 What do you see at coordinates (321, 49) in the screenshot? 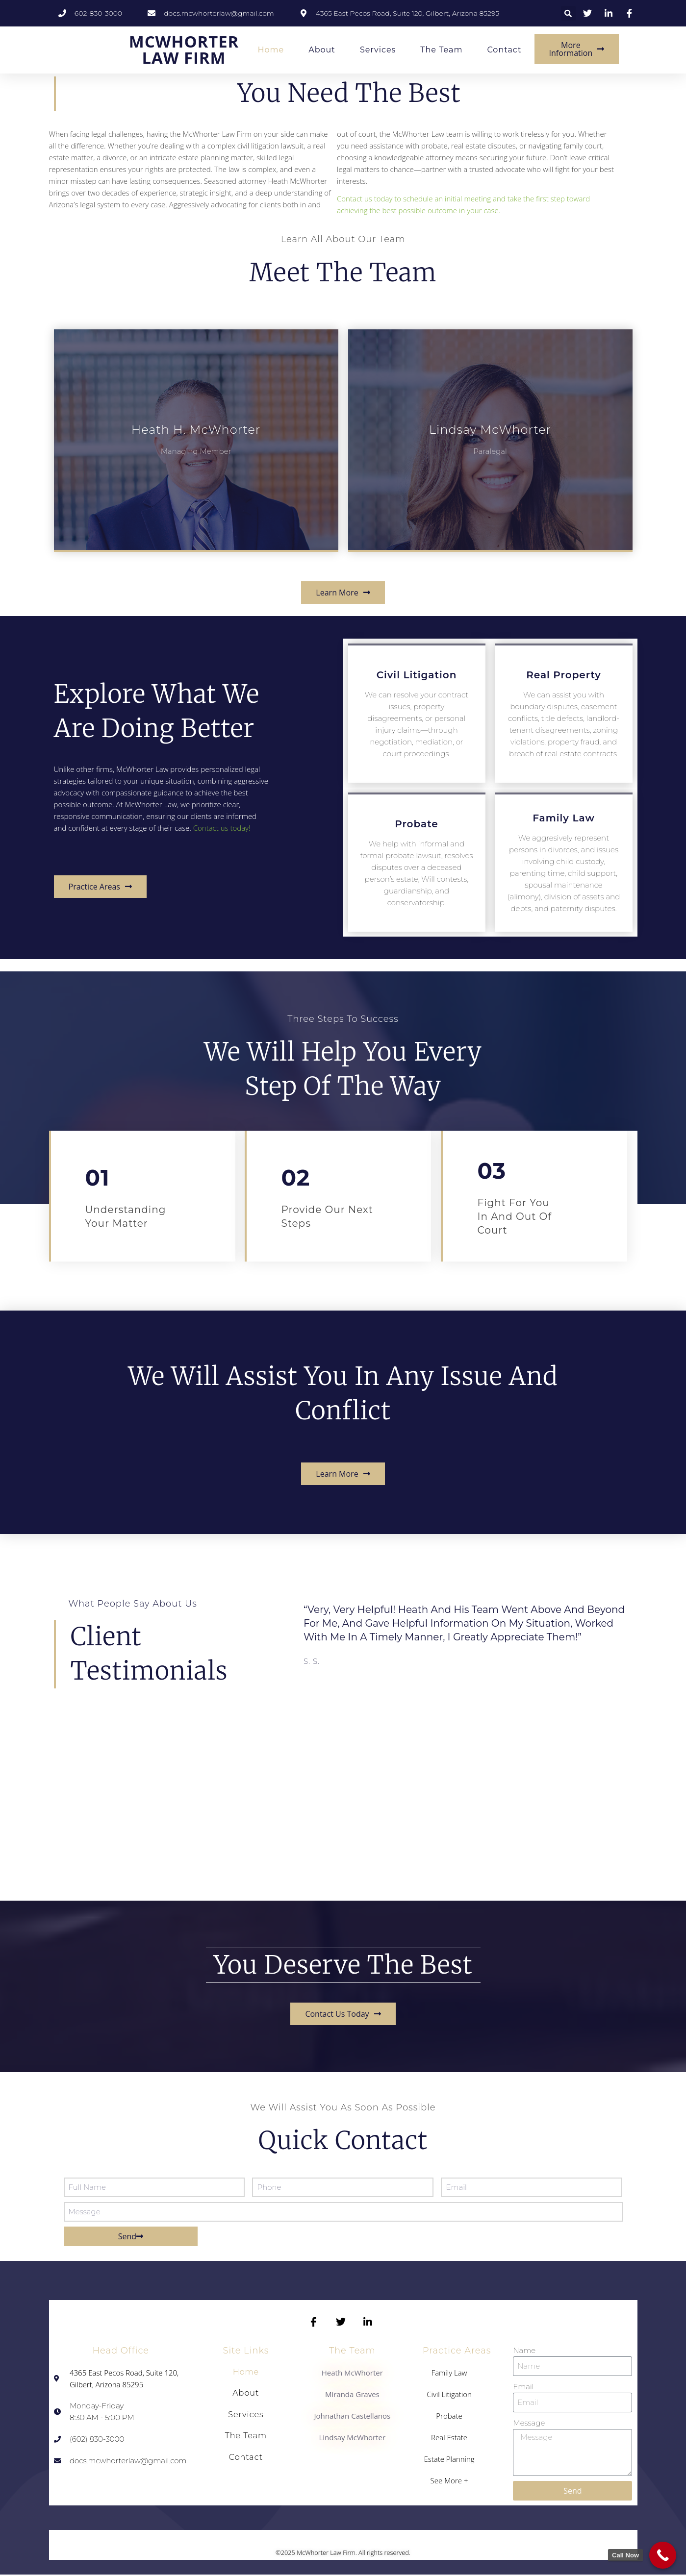
I see `About` at bounding box center [321, 49].